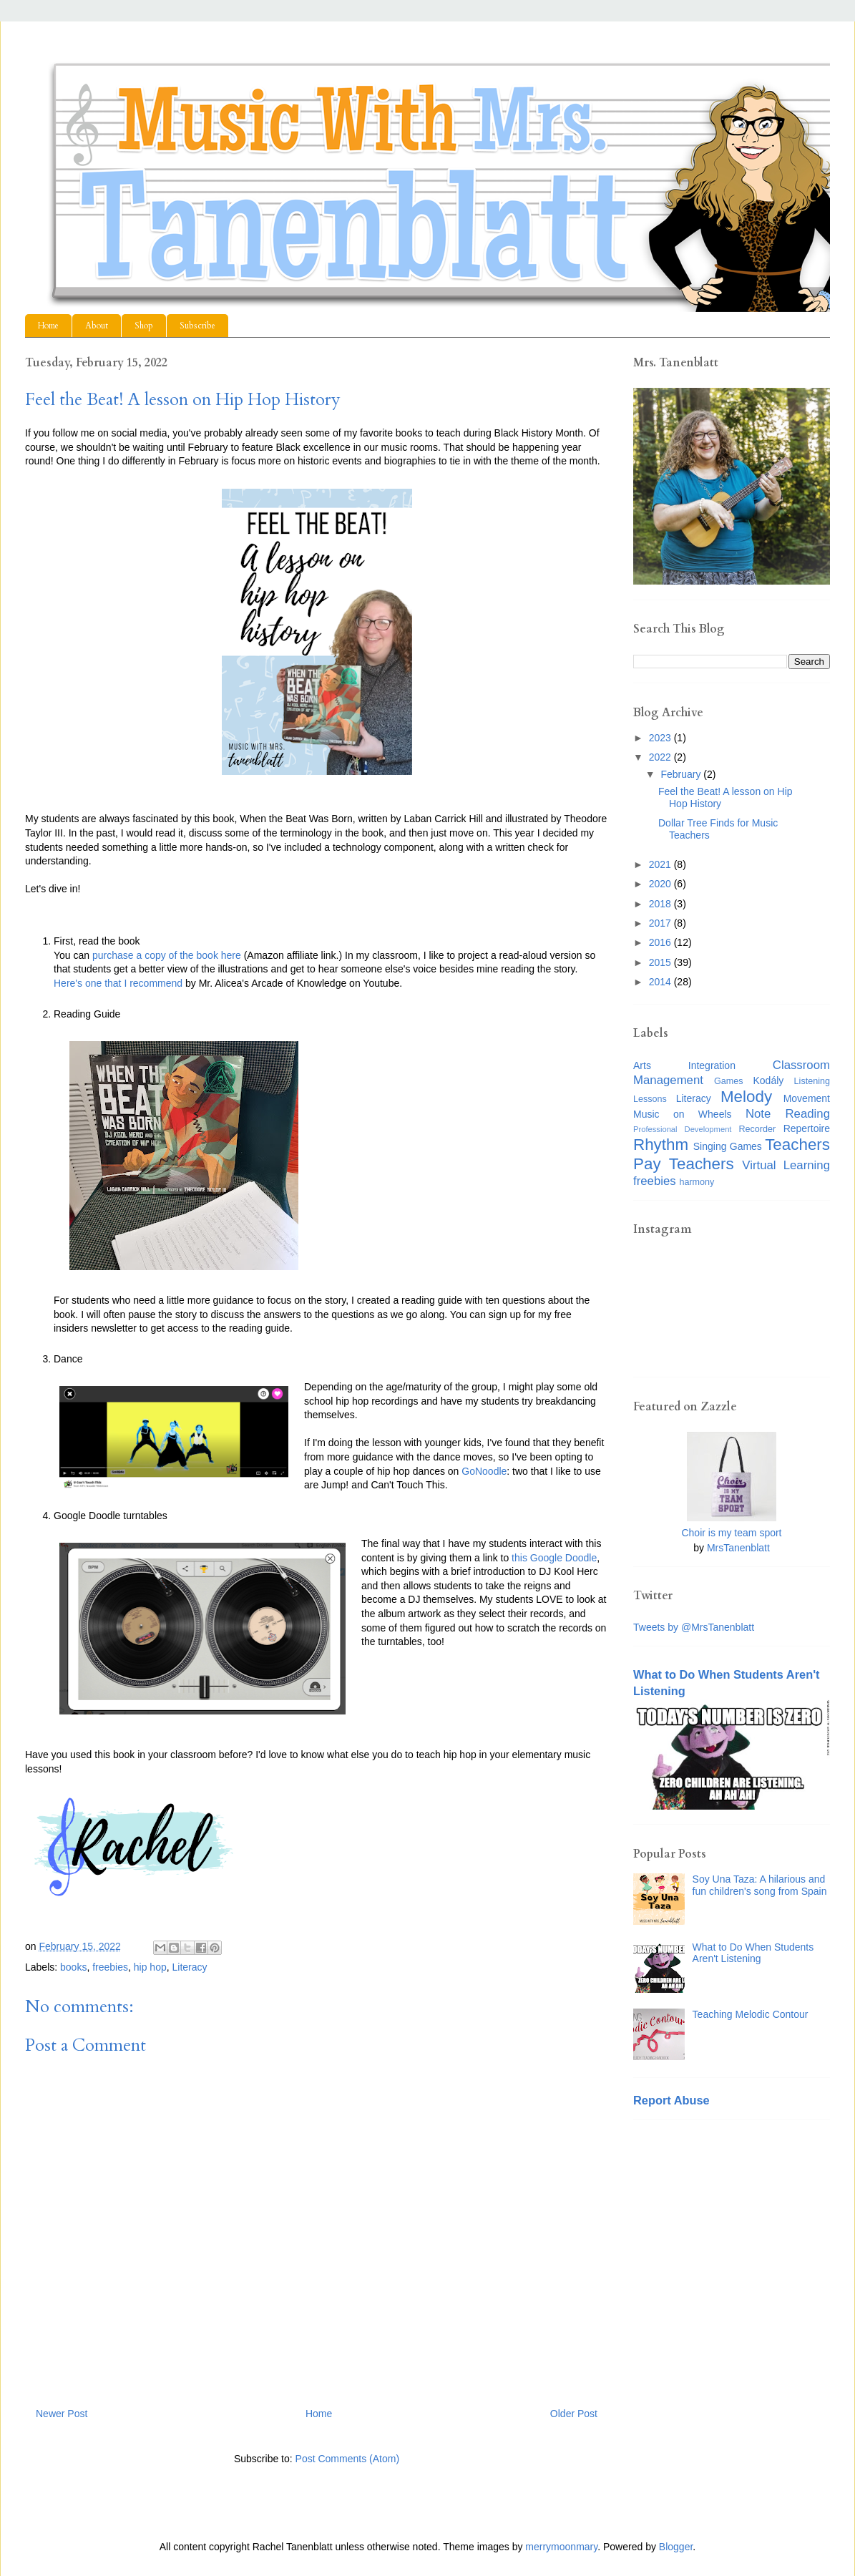 This screenshot has height=2576, width=855. I want to click on 2023, so click(661, 737).